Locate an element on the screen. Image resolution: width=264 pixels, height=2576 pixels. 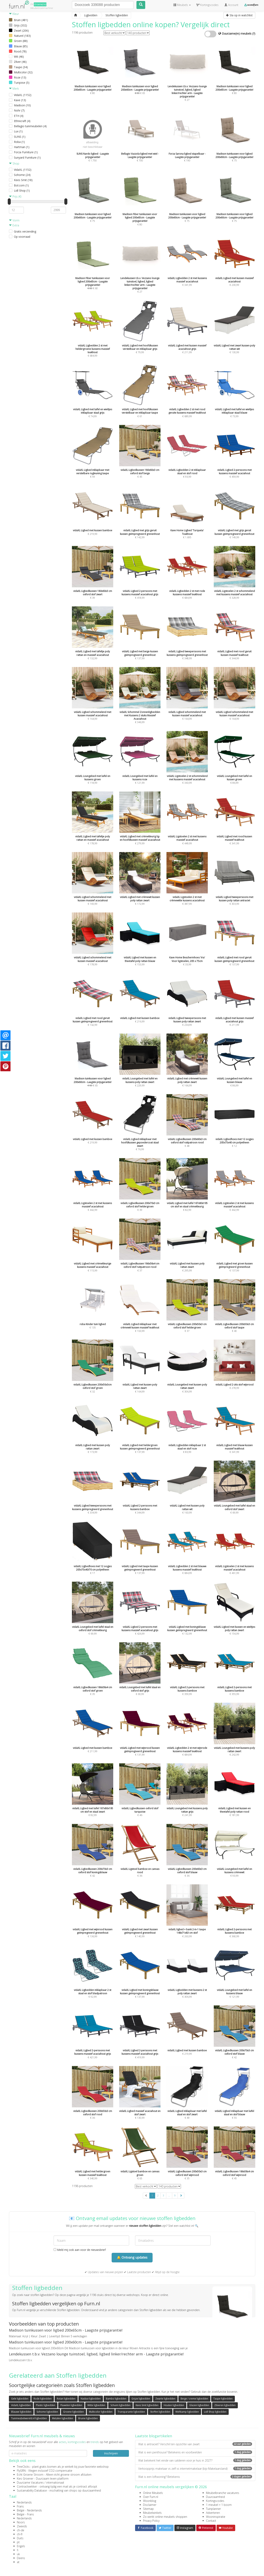
Nohr (7) is located at coordinates (19, 110).